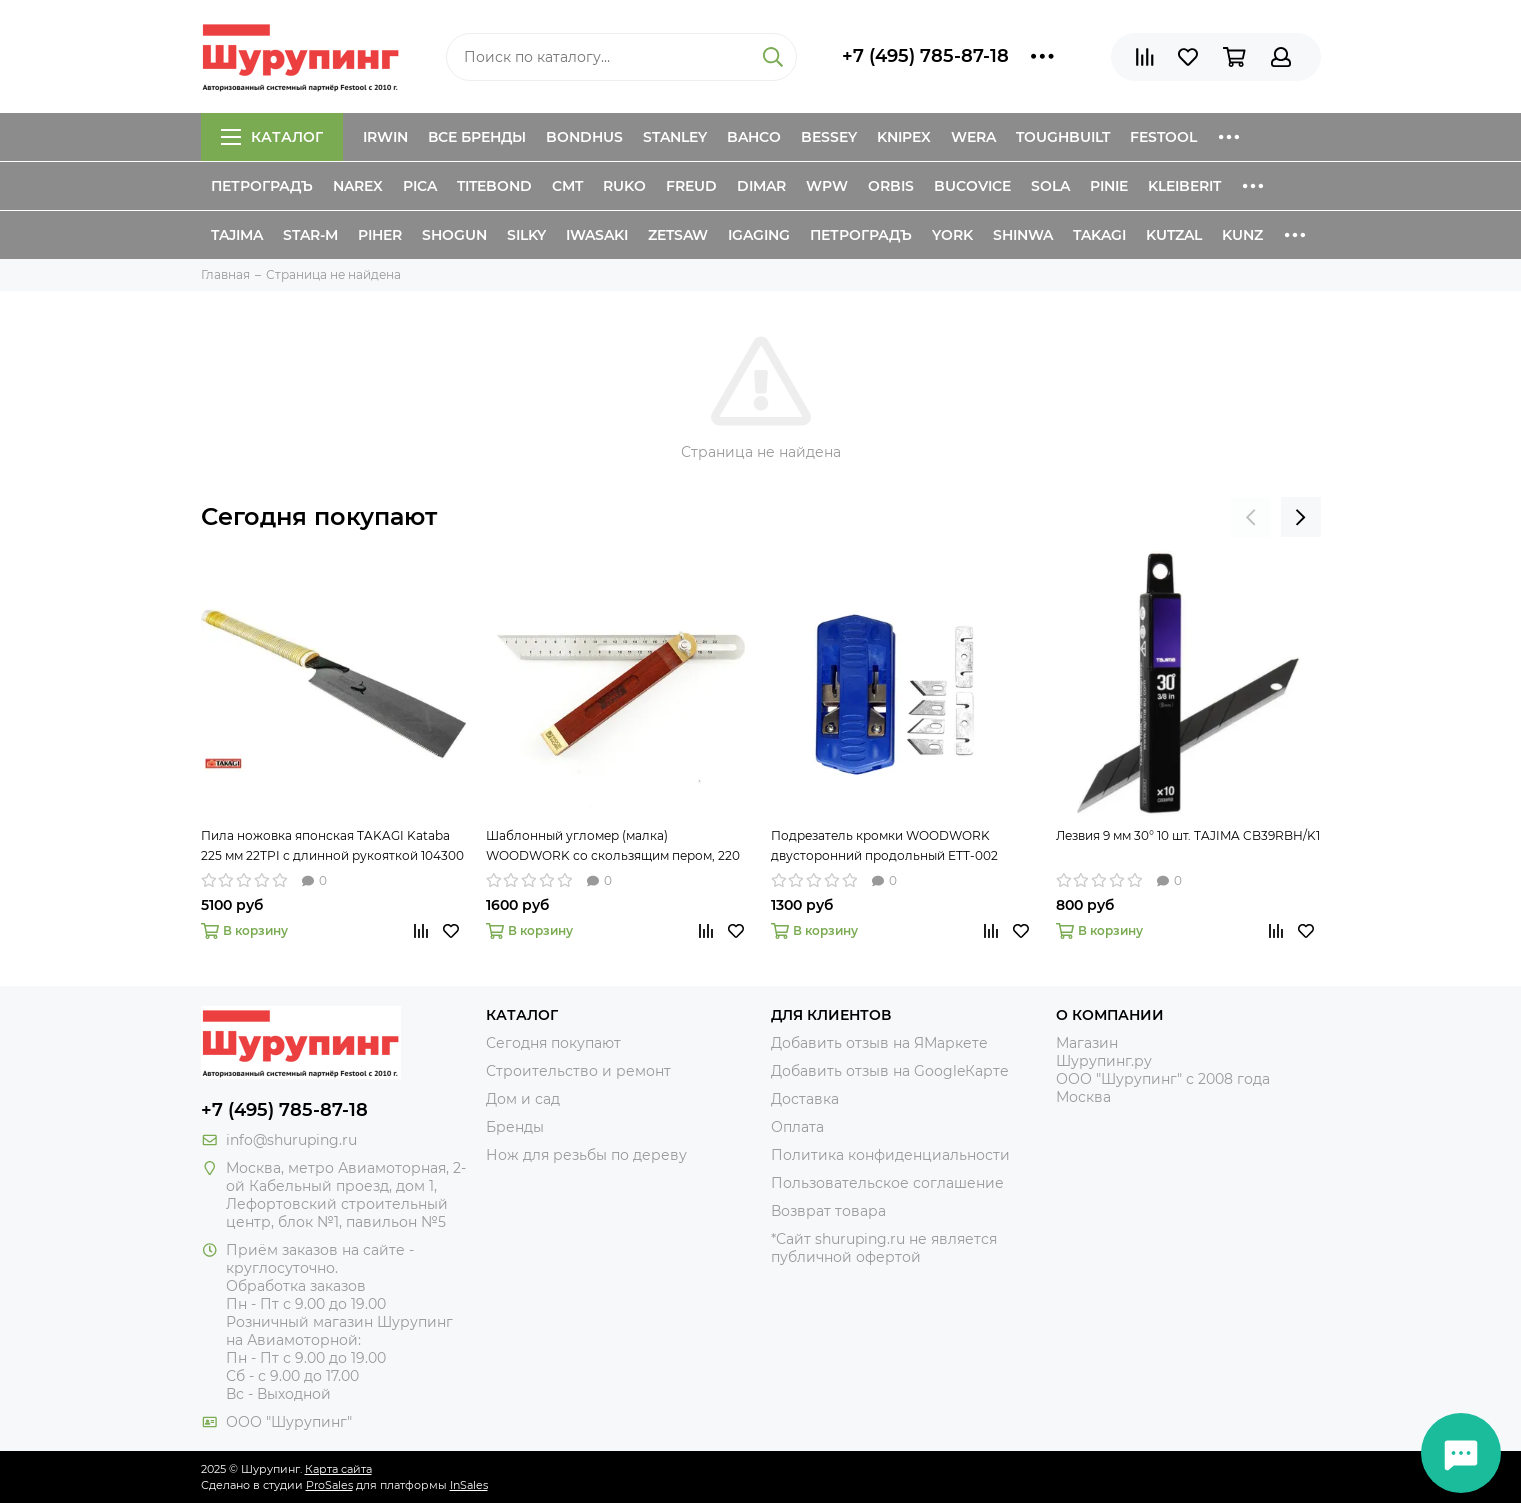 The image size is (1521, 1503). Describe the element at coordinates (879, 1043) in the screenshot. I see `Добавить отзыв на ЯМаркете` at that location.